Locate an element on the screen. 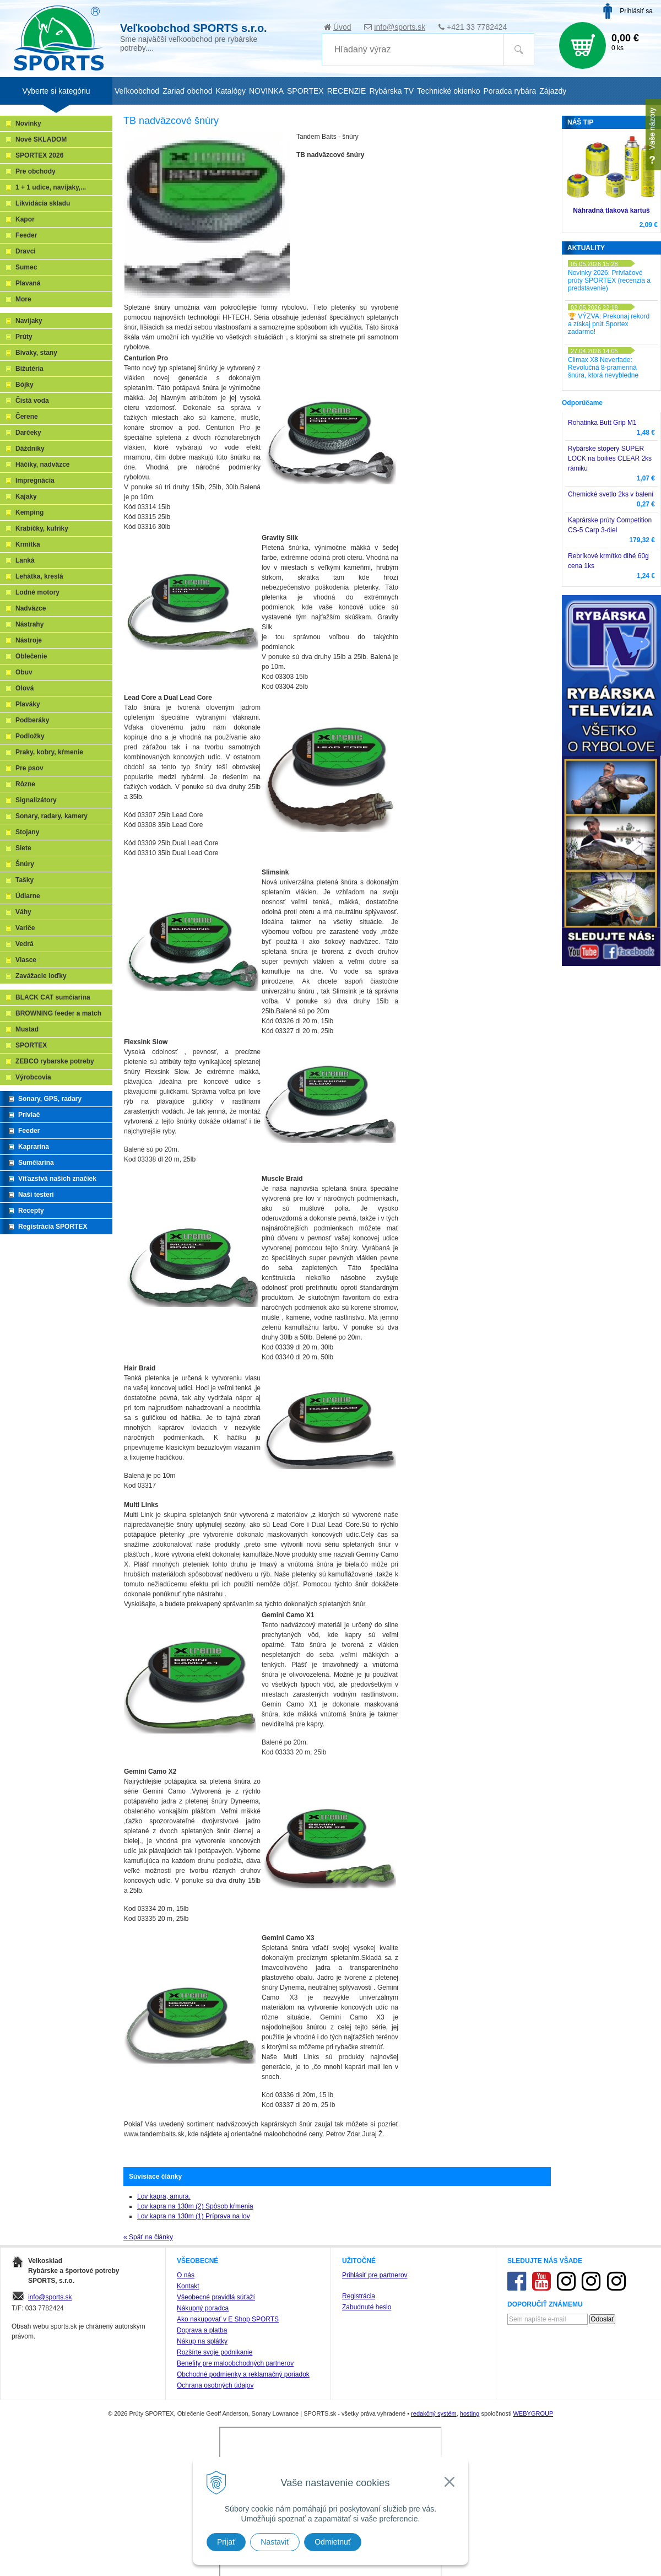  Krmítka is located at coordinates (27, 544).